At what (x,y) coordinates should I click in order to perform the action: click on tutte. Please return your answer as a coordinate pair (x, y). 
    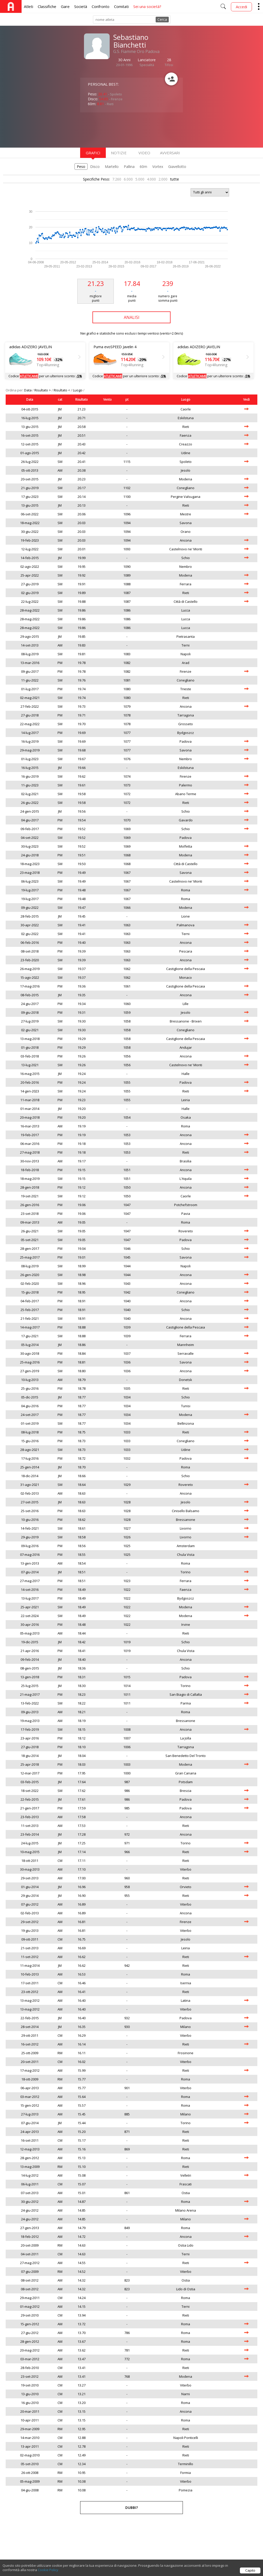
    Looking at the image, I should click on (174, 179).